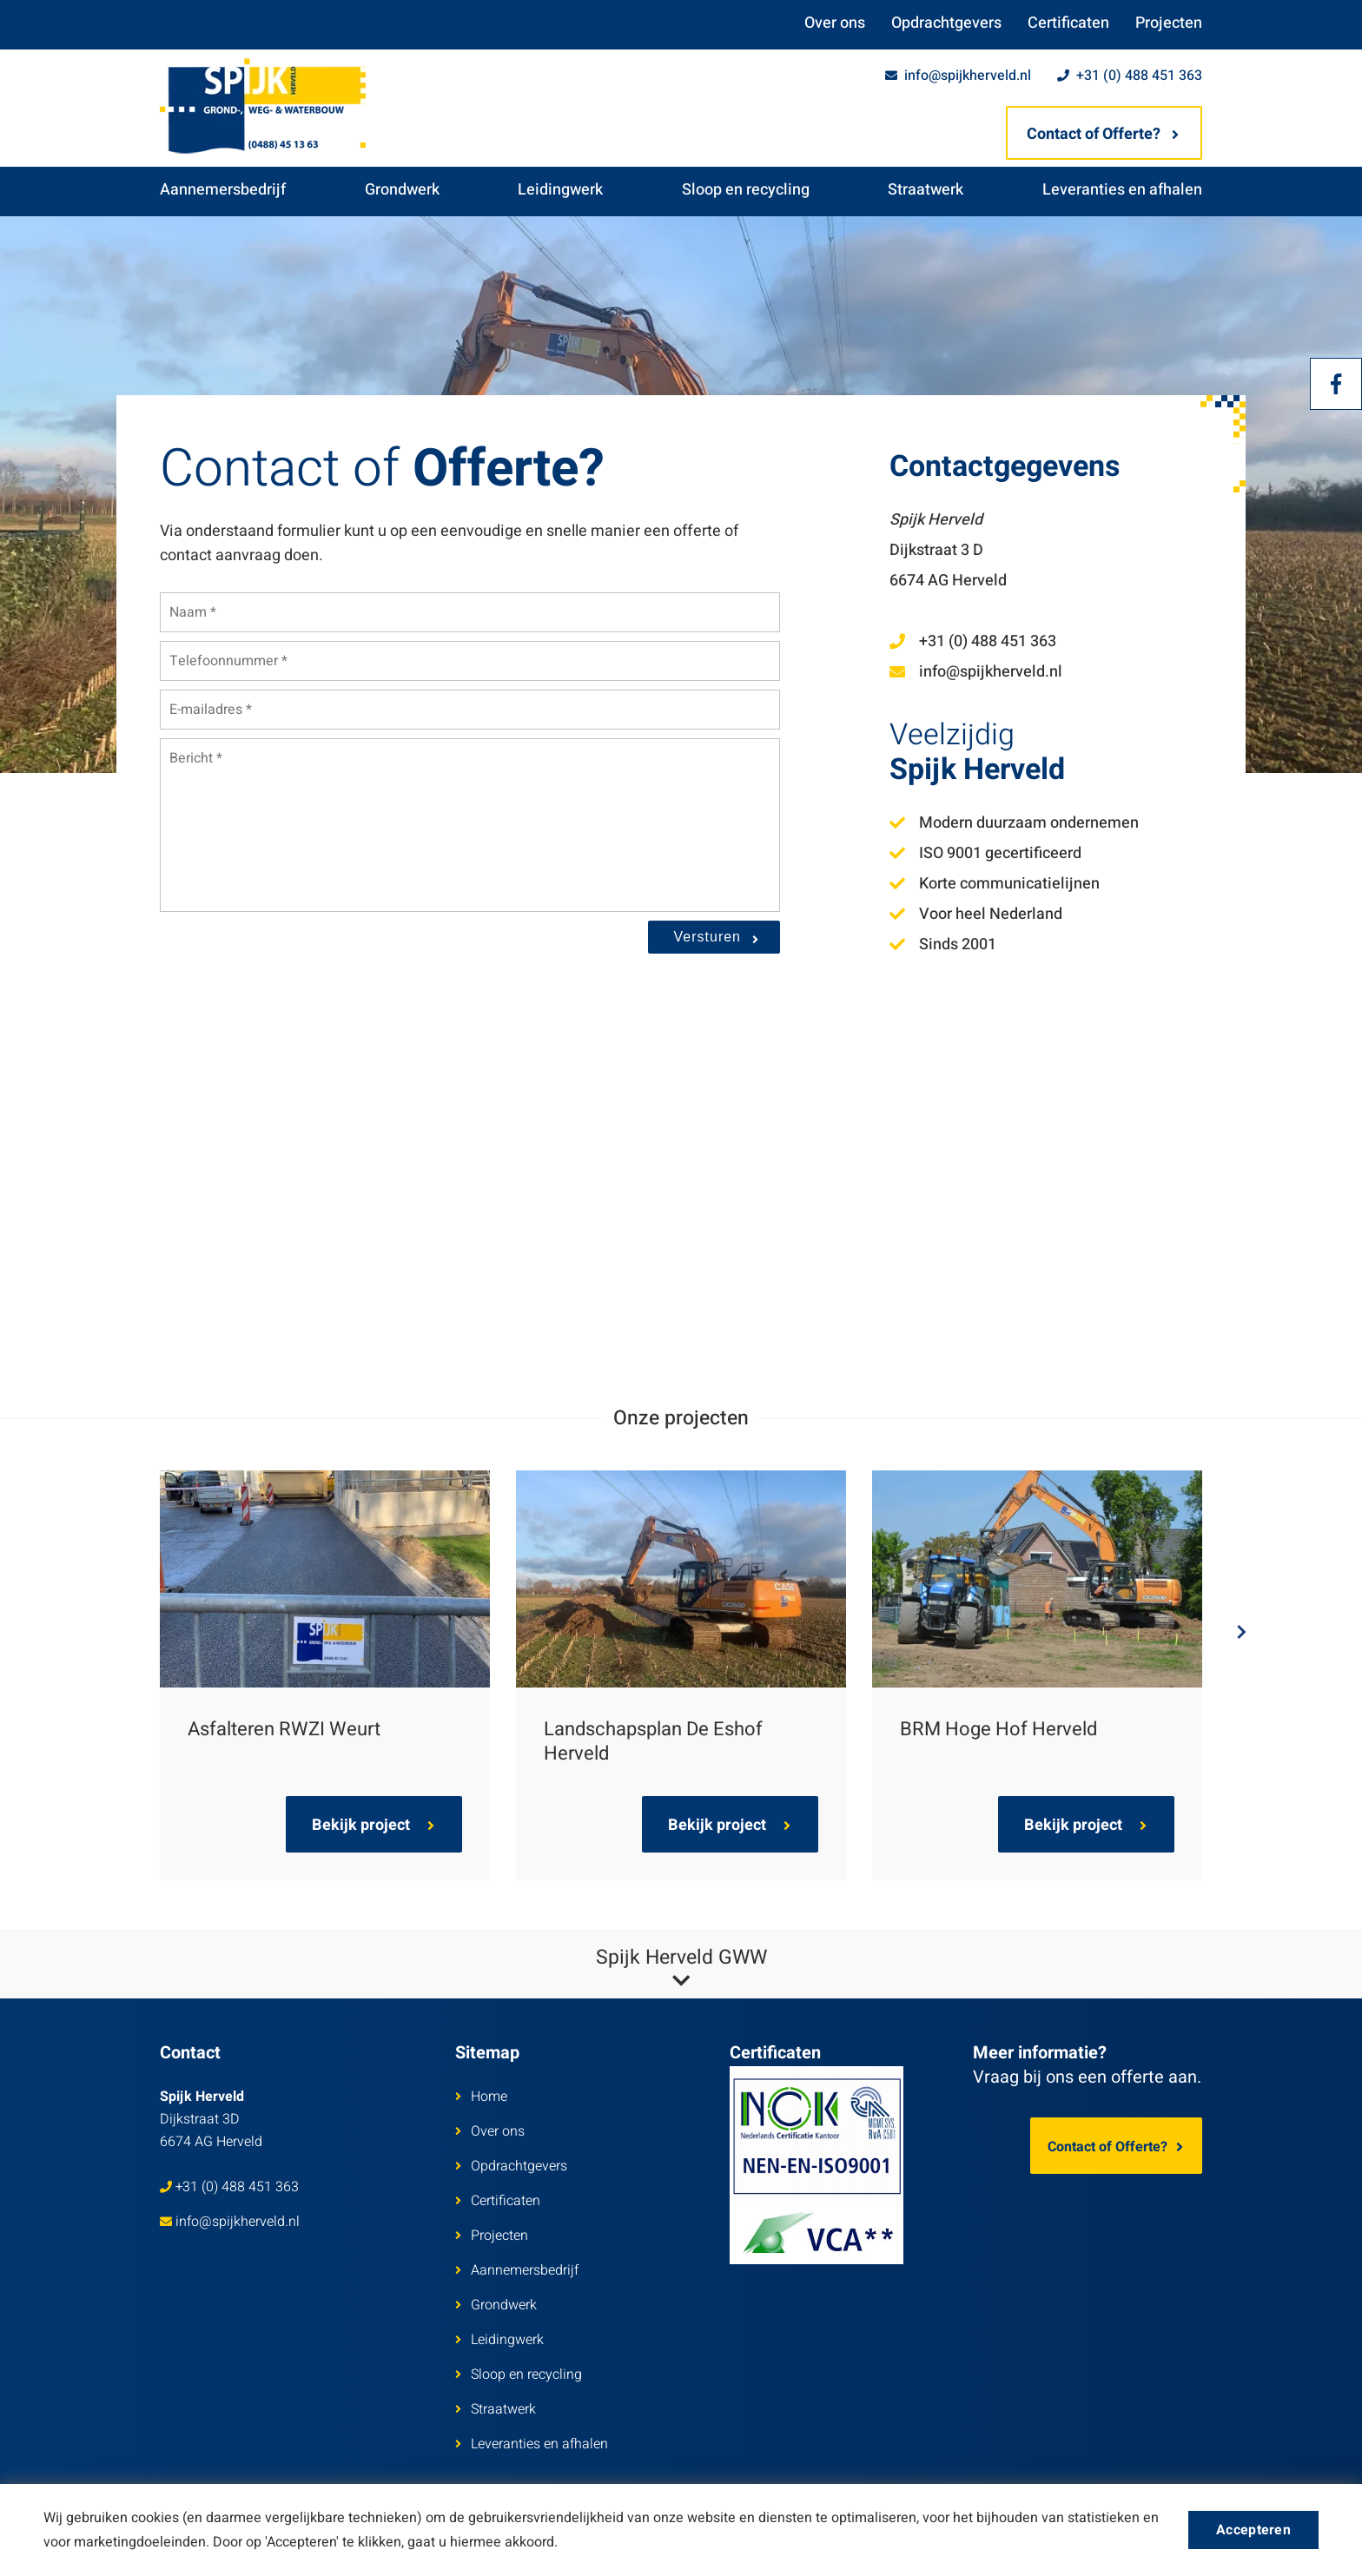 The width and height of the screenshot is (1362, 2576). Describe the element at coordinates (946, 23) in the screenshot. I see `Opdrachtgevers` at that location.